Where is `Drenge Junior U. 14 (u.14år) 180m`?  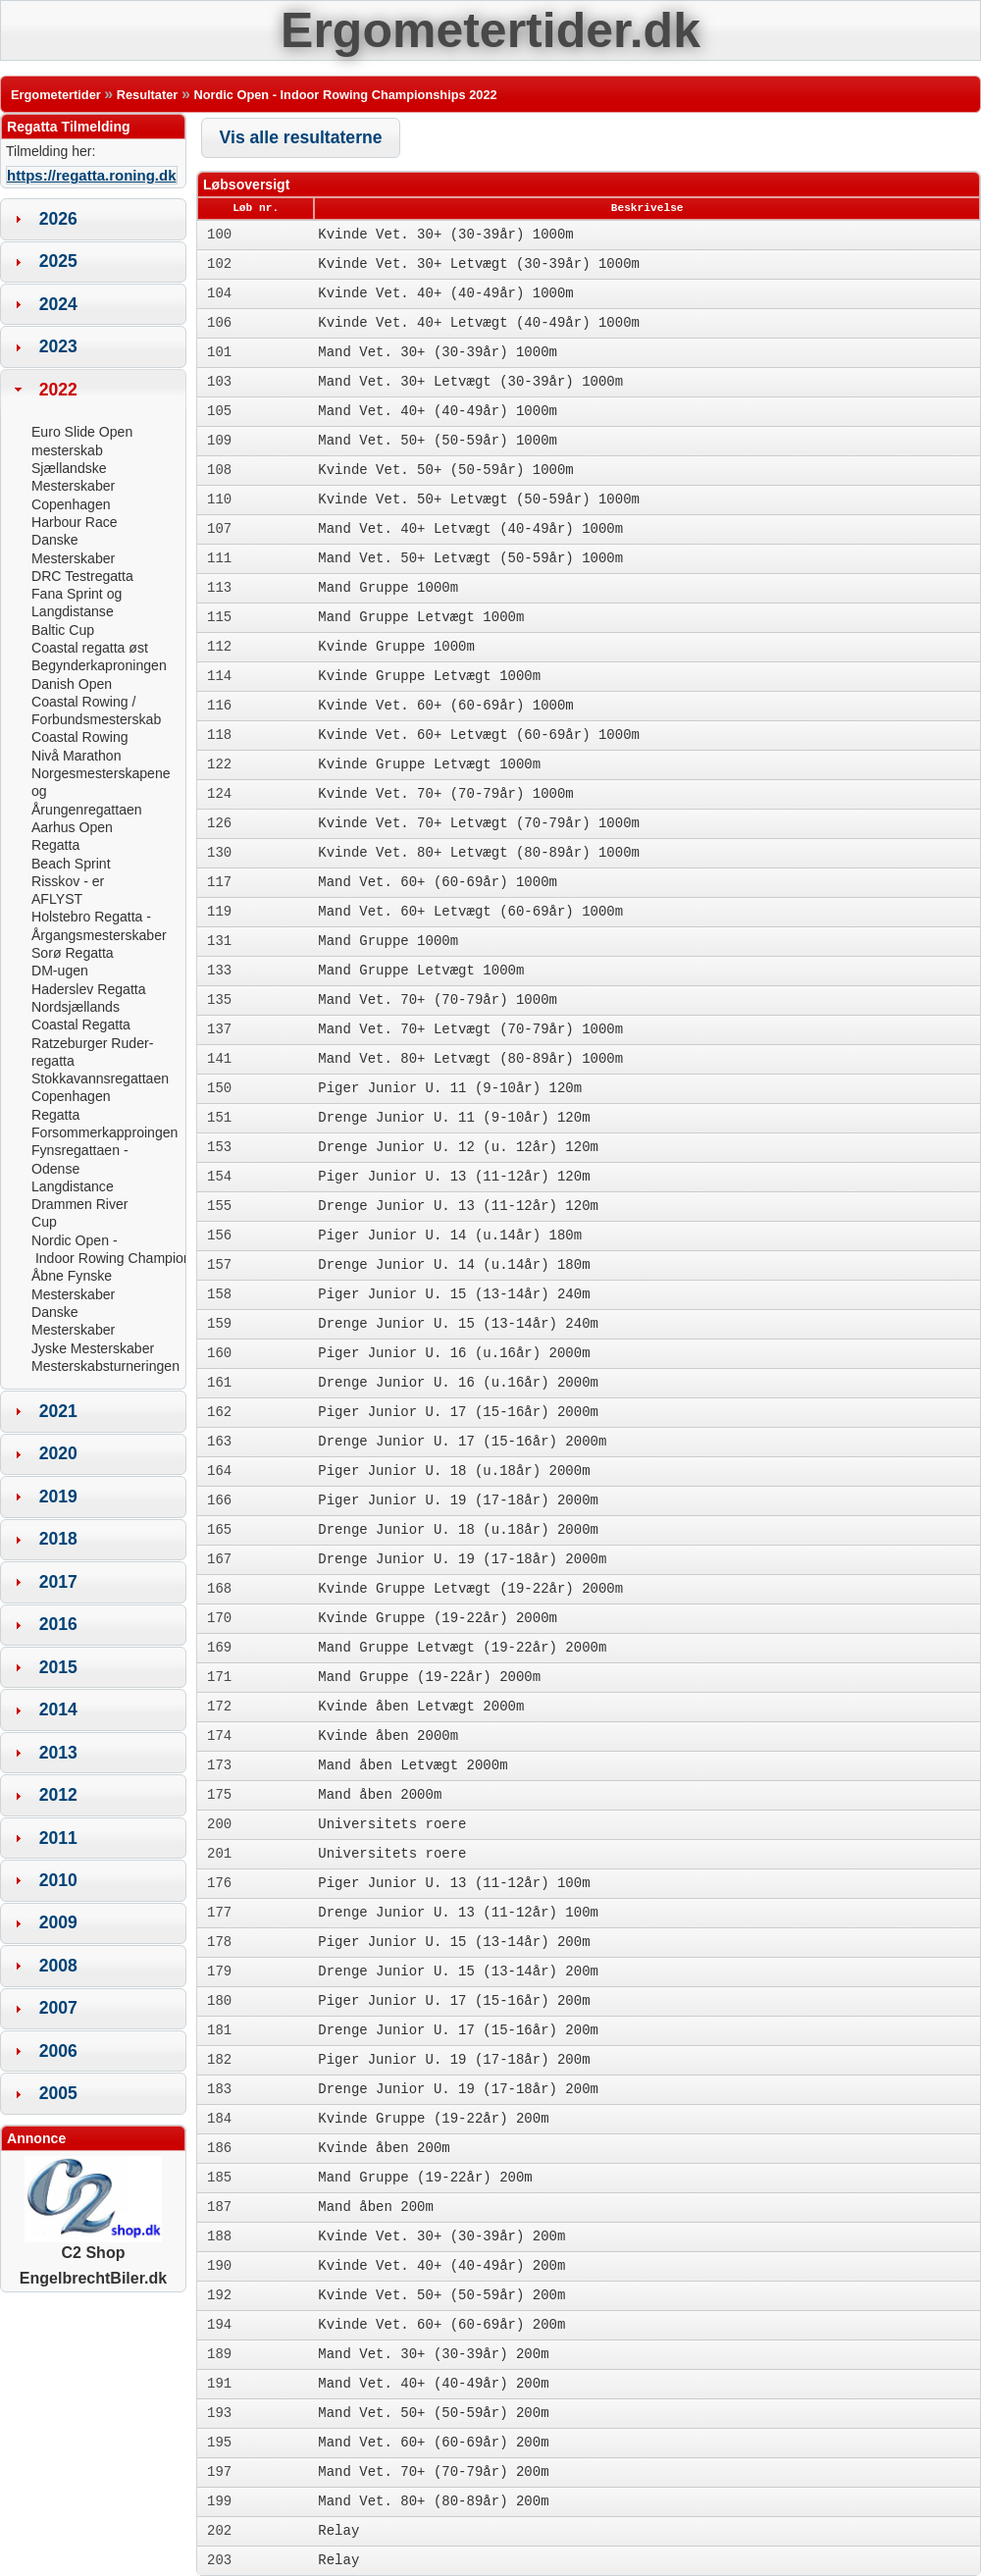
Drenge Junior U. 14 (u.14år) 180m is located at coordinates (454, 1265).